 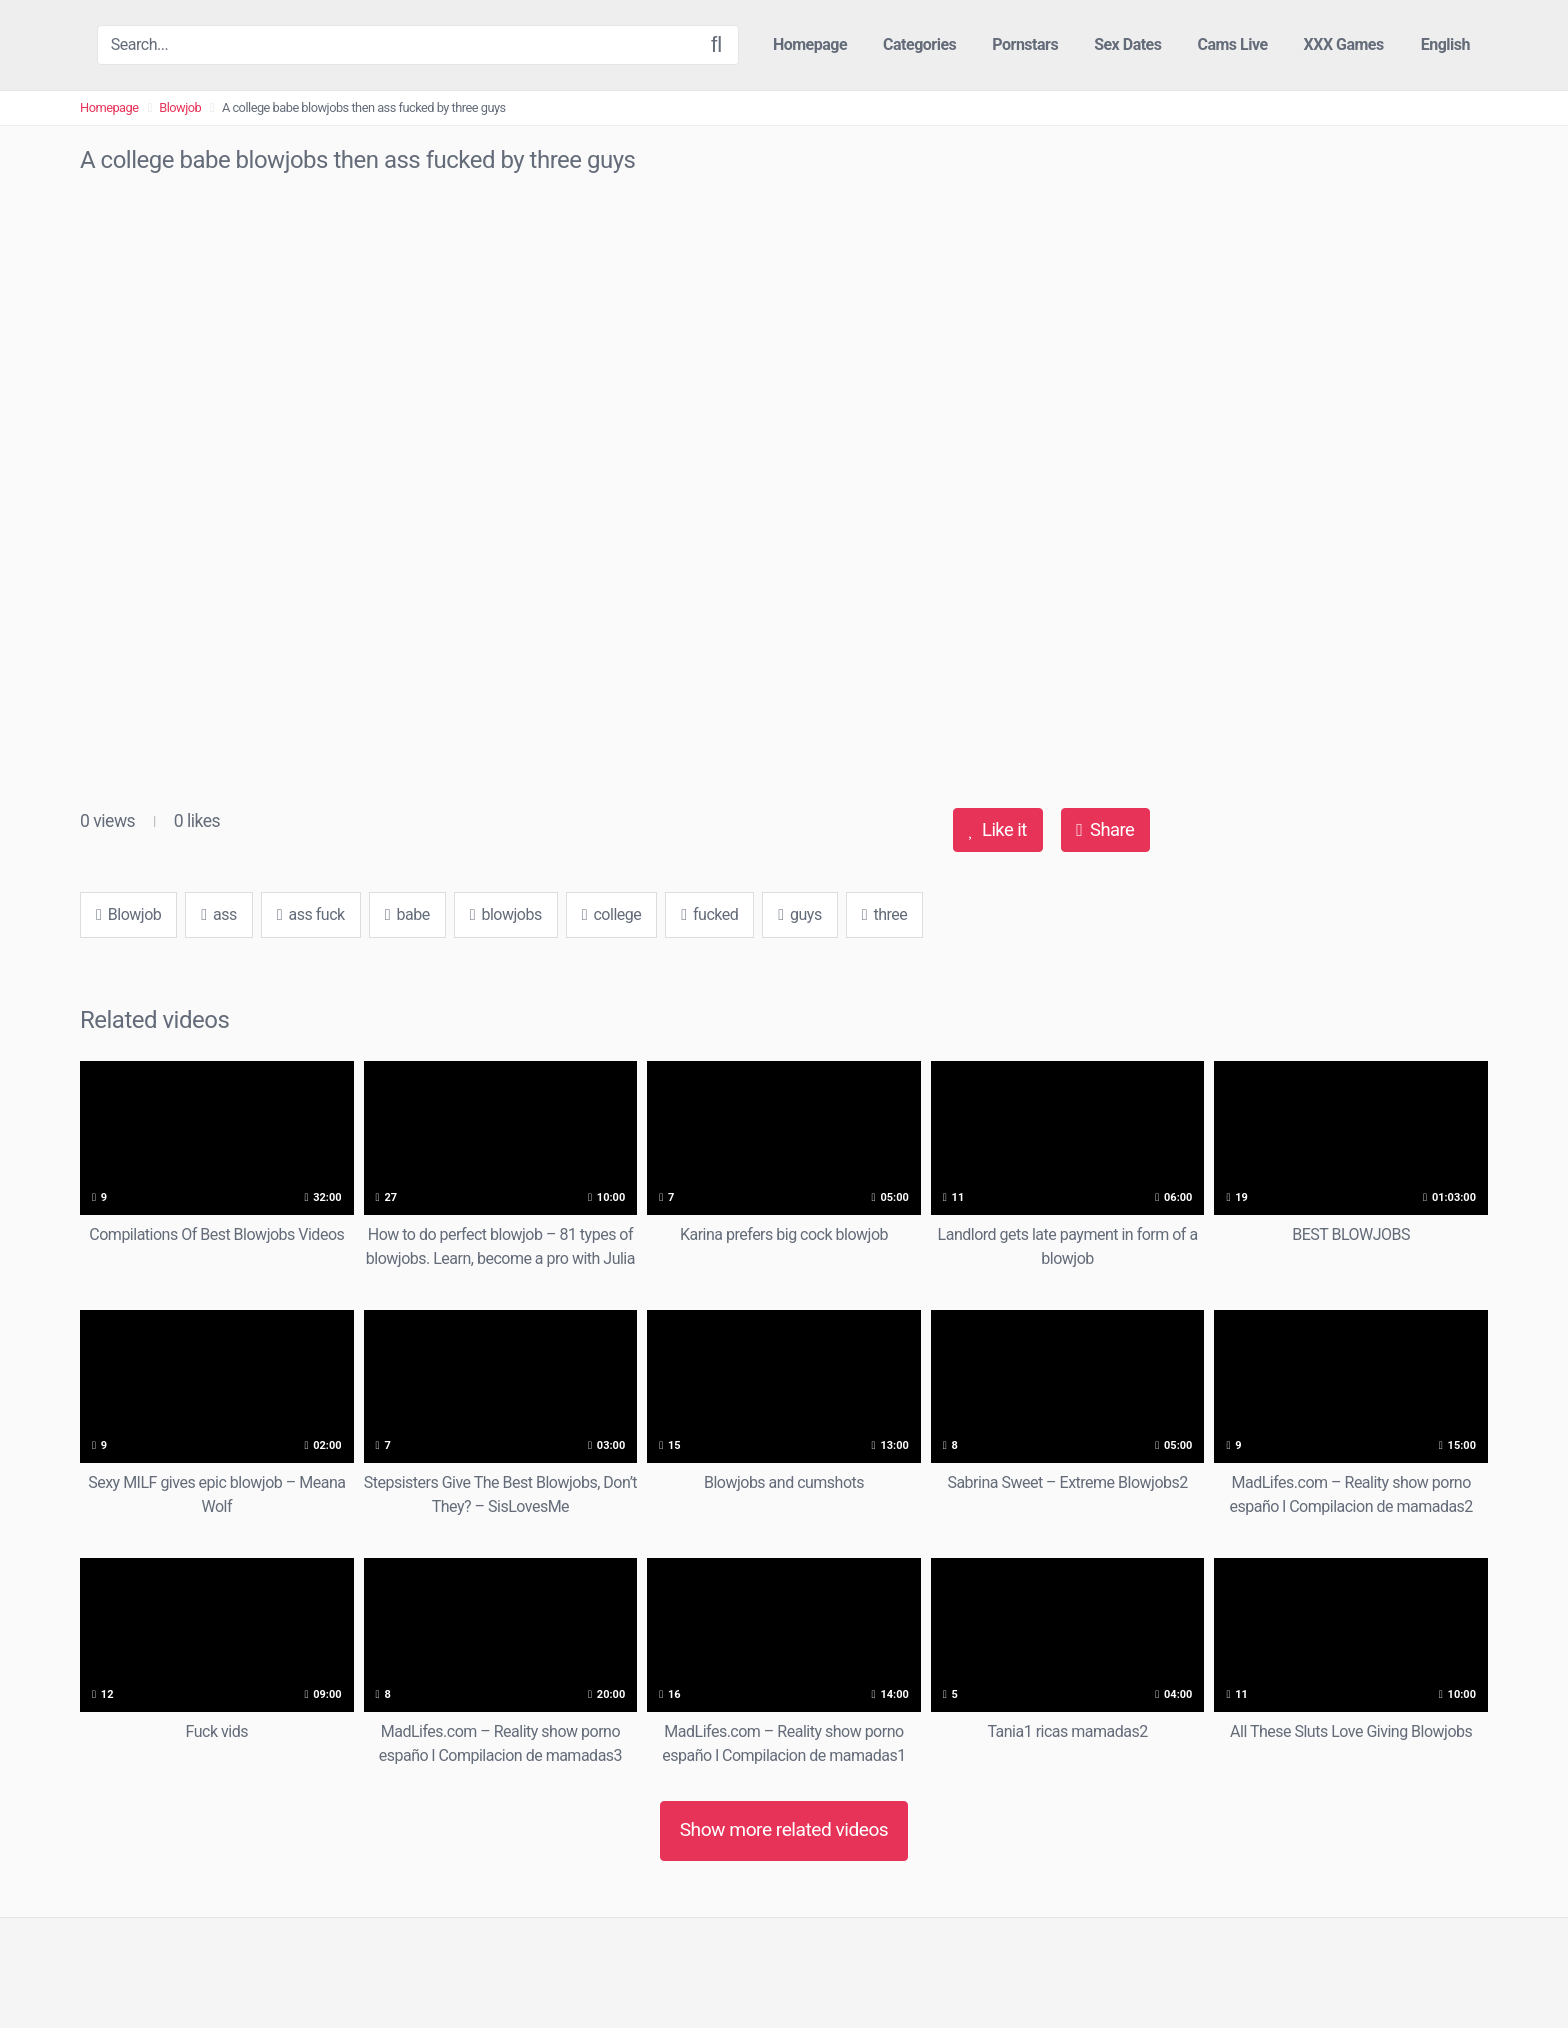 What do you see at coordinates (709, 914) in the screenshot?
I see `fucked` at bounding box center [709, 914].